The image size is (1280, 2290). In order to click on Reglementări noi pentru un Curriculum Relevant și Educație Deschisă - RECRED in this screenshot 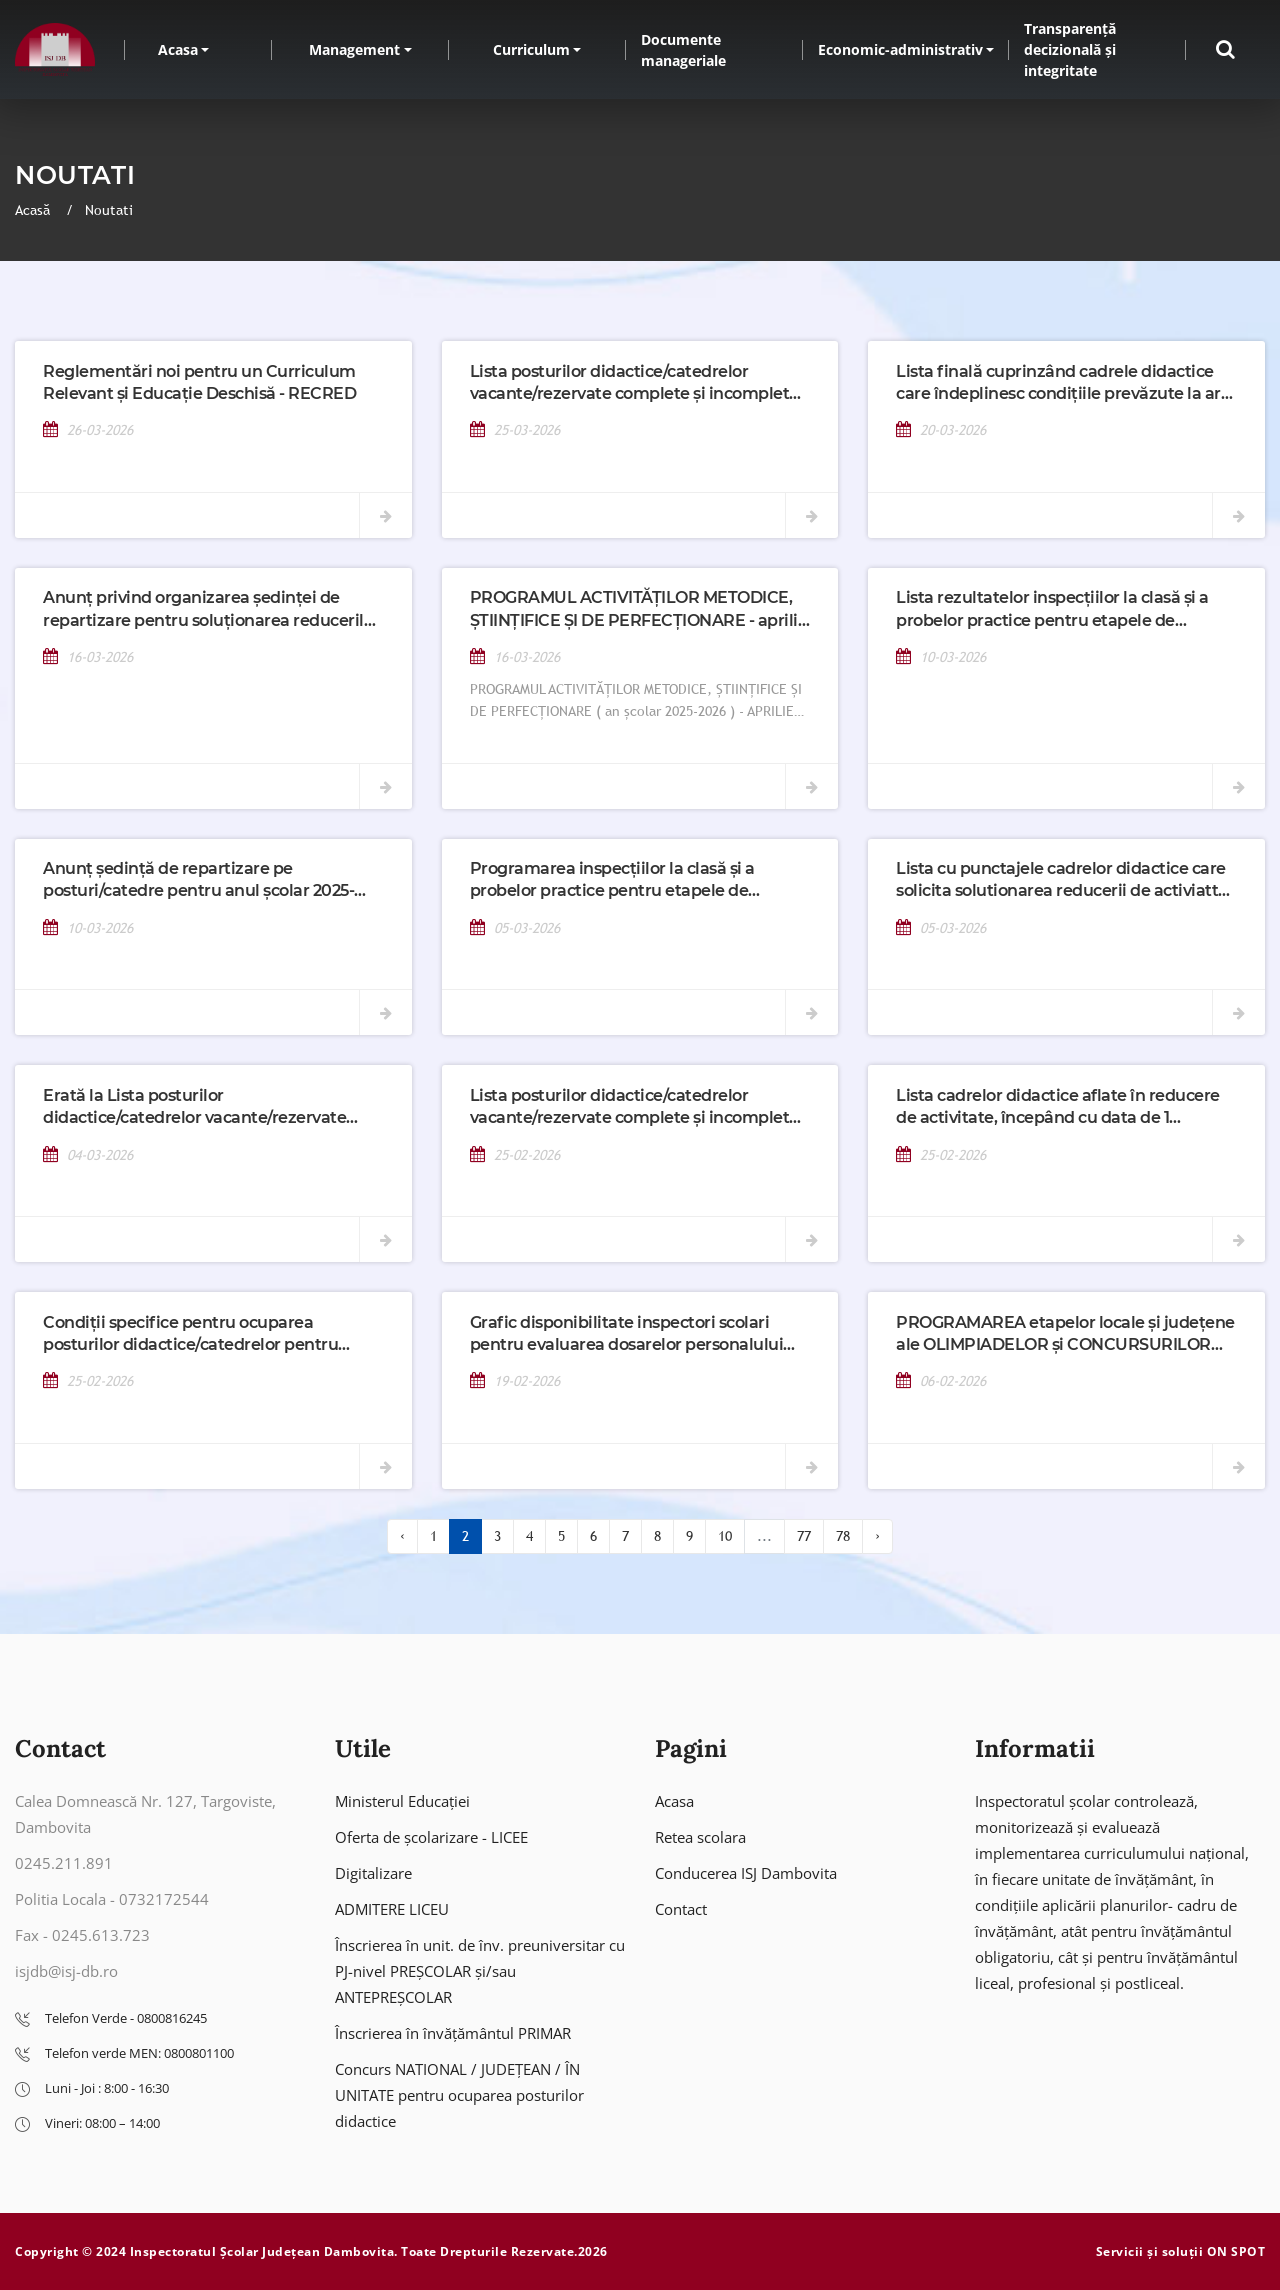, I will do `click(199, 382)`.